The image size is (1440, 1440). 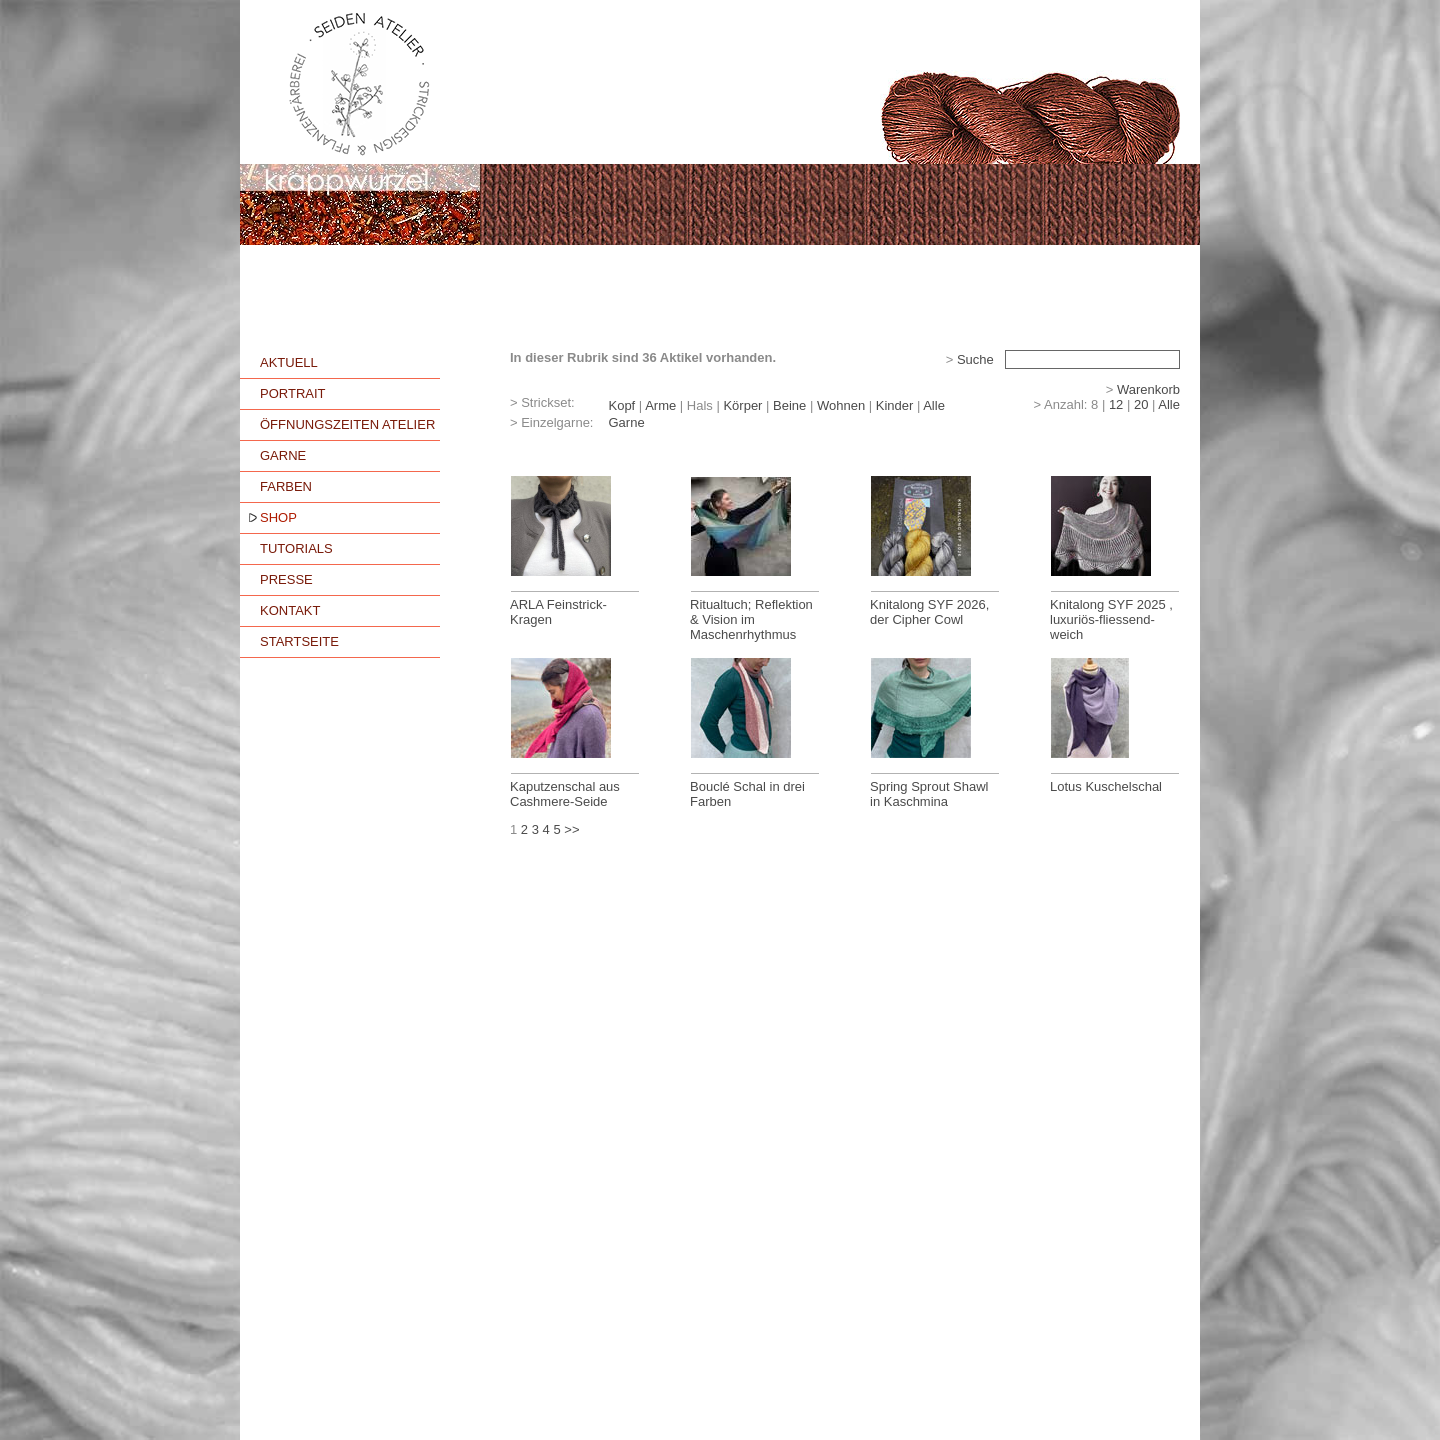 I want to click on Kinder, so click(x=895, y=405).